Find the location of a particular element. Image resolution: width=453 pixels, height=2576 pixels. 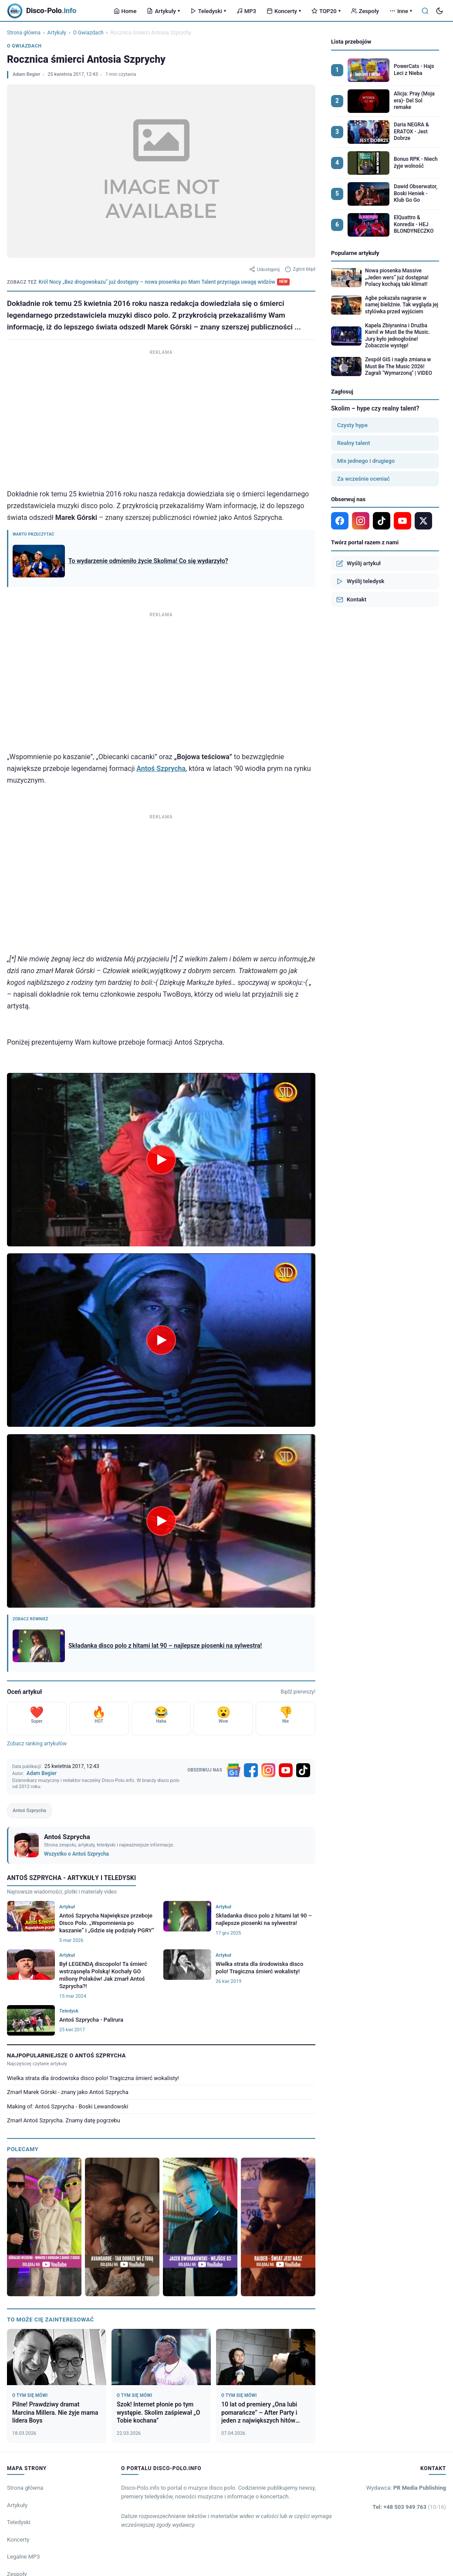

Mix jednego i drugiego is located at coordinates (366, 461).